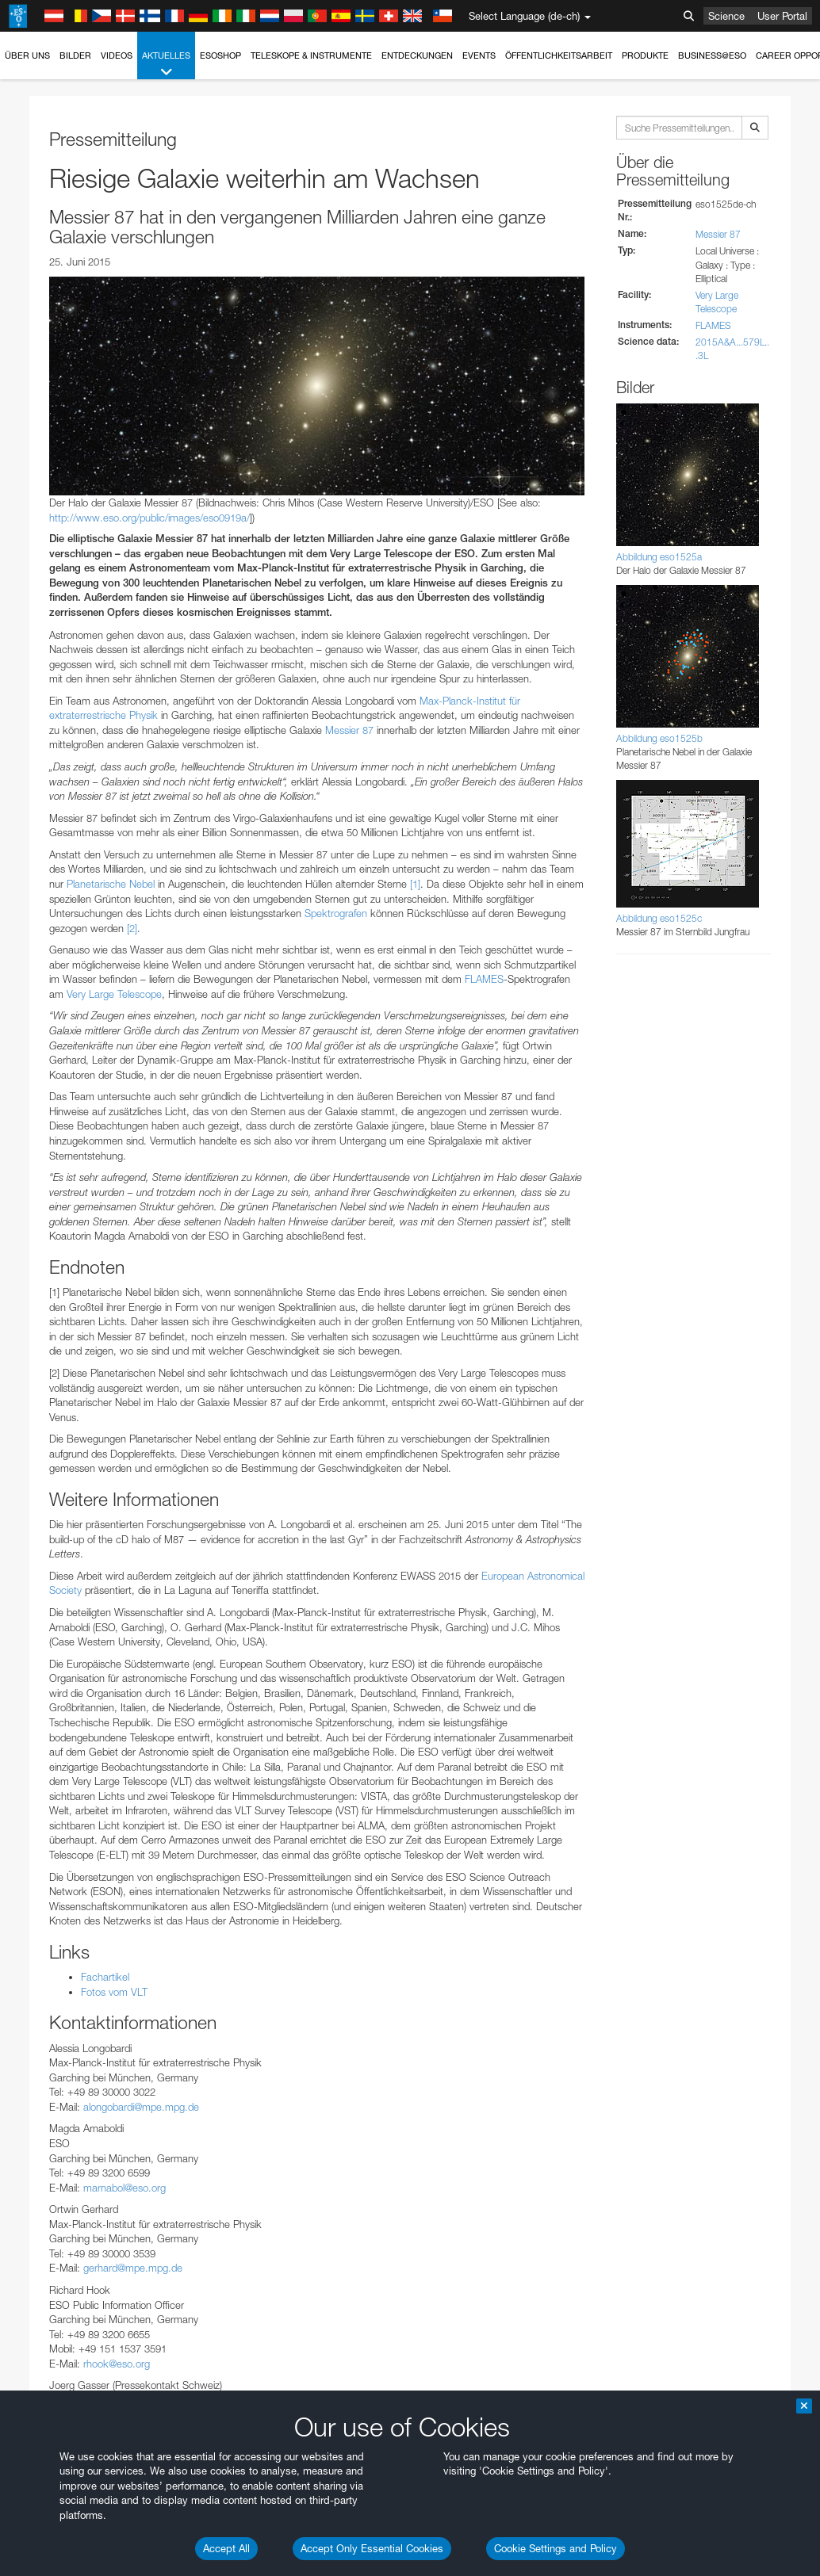  I want to click on marnabol@eso.org, so click(124, 2187).